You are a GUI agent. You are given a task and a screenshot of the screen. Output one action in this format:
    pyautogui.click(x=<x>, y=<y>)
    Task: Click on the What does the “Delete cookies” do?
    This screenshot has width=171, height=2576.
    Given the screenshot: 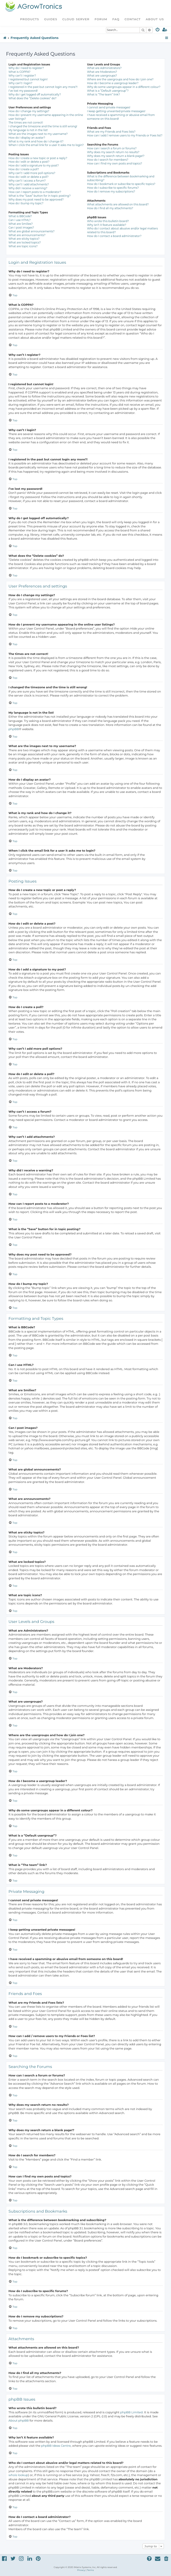 What is the action you would take?
    pyautogui.click(x=32, y=98)
    